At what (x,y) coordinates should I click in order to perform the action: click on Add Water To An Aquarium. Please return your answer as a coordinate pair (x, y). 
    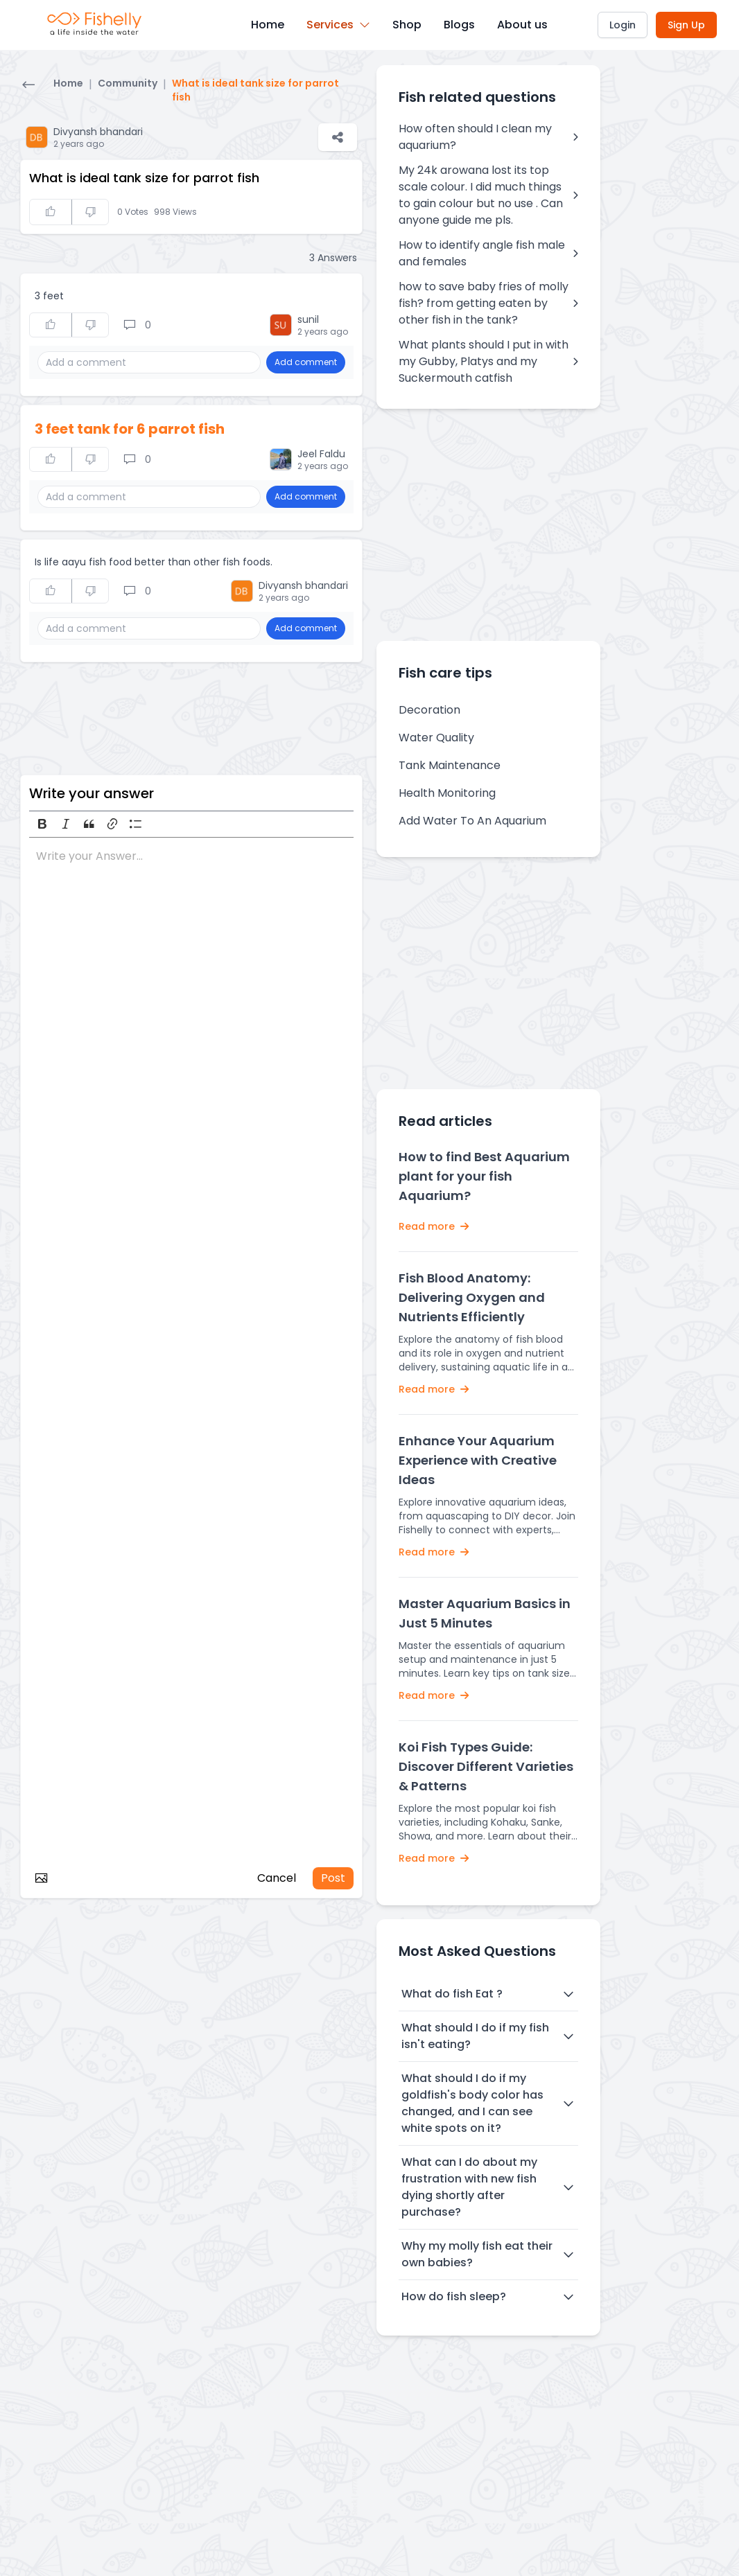
    Looking at the image, I should click on (472, 821).